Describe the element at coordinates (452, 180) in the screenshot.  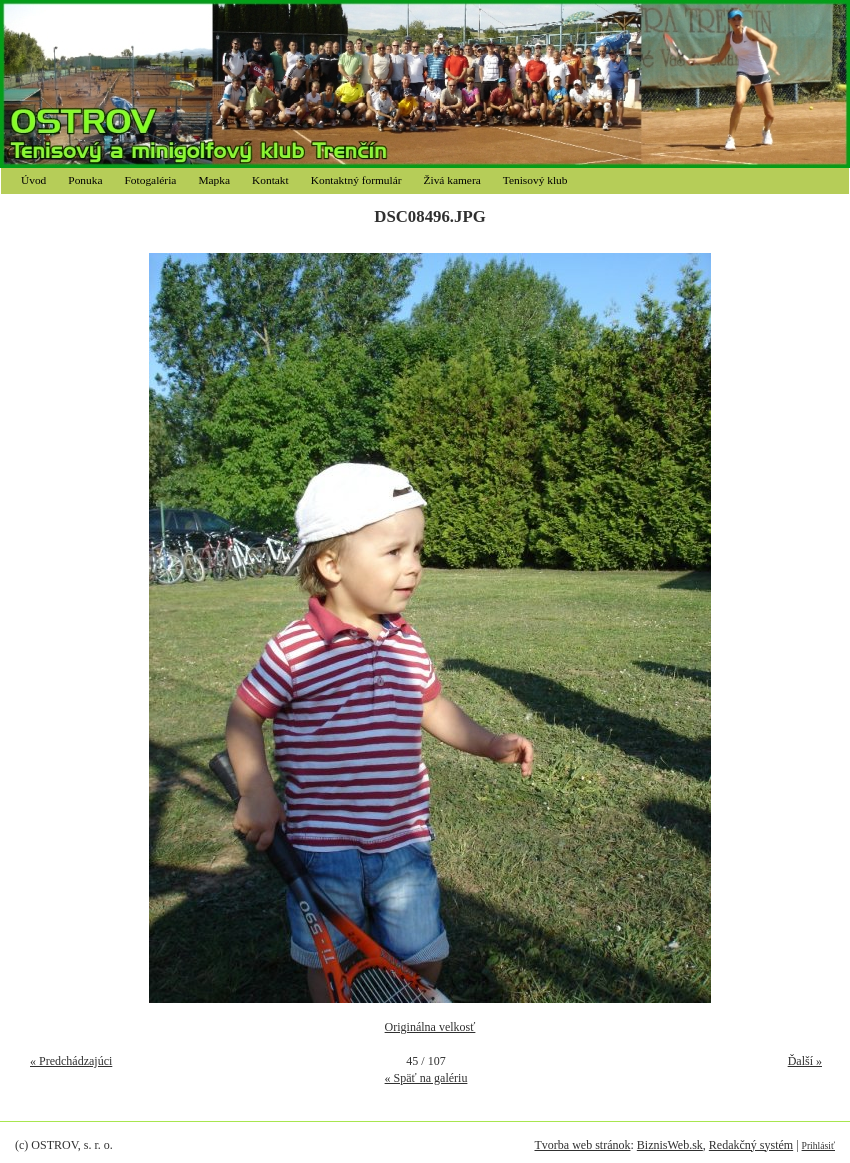
I see `Živá kamera` at that location.